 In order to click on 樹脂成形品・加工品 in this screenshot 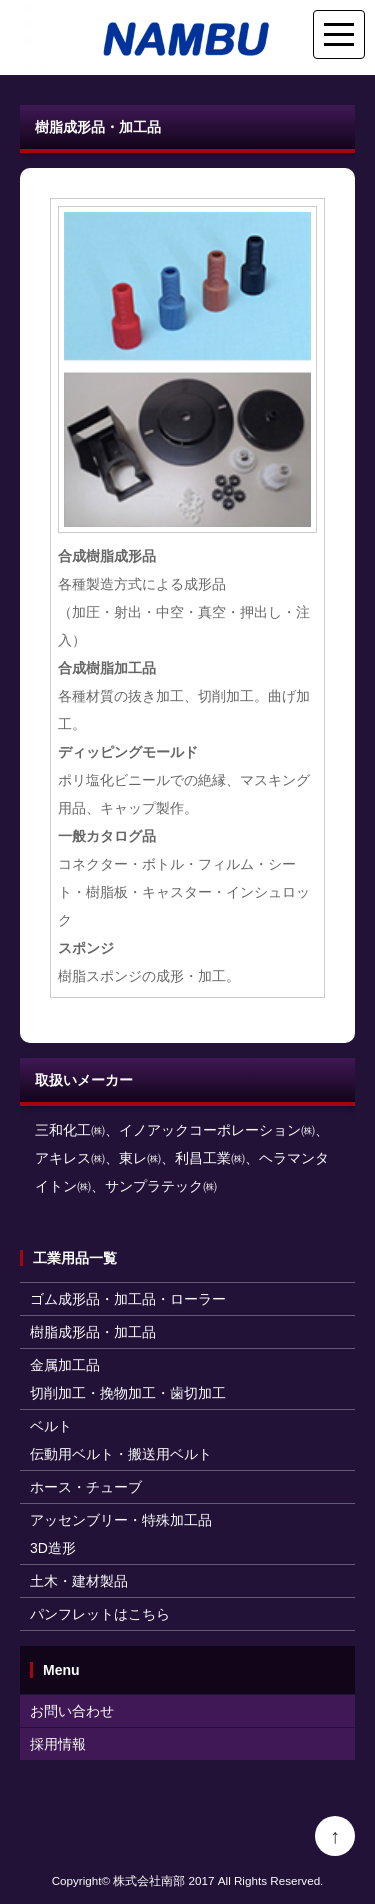, I will do `click(93, 1332)`.